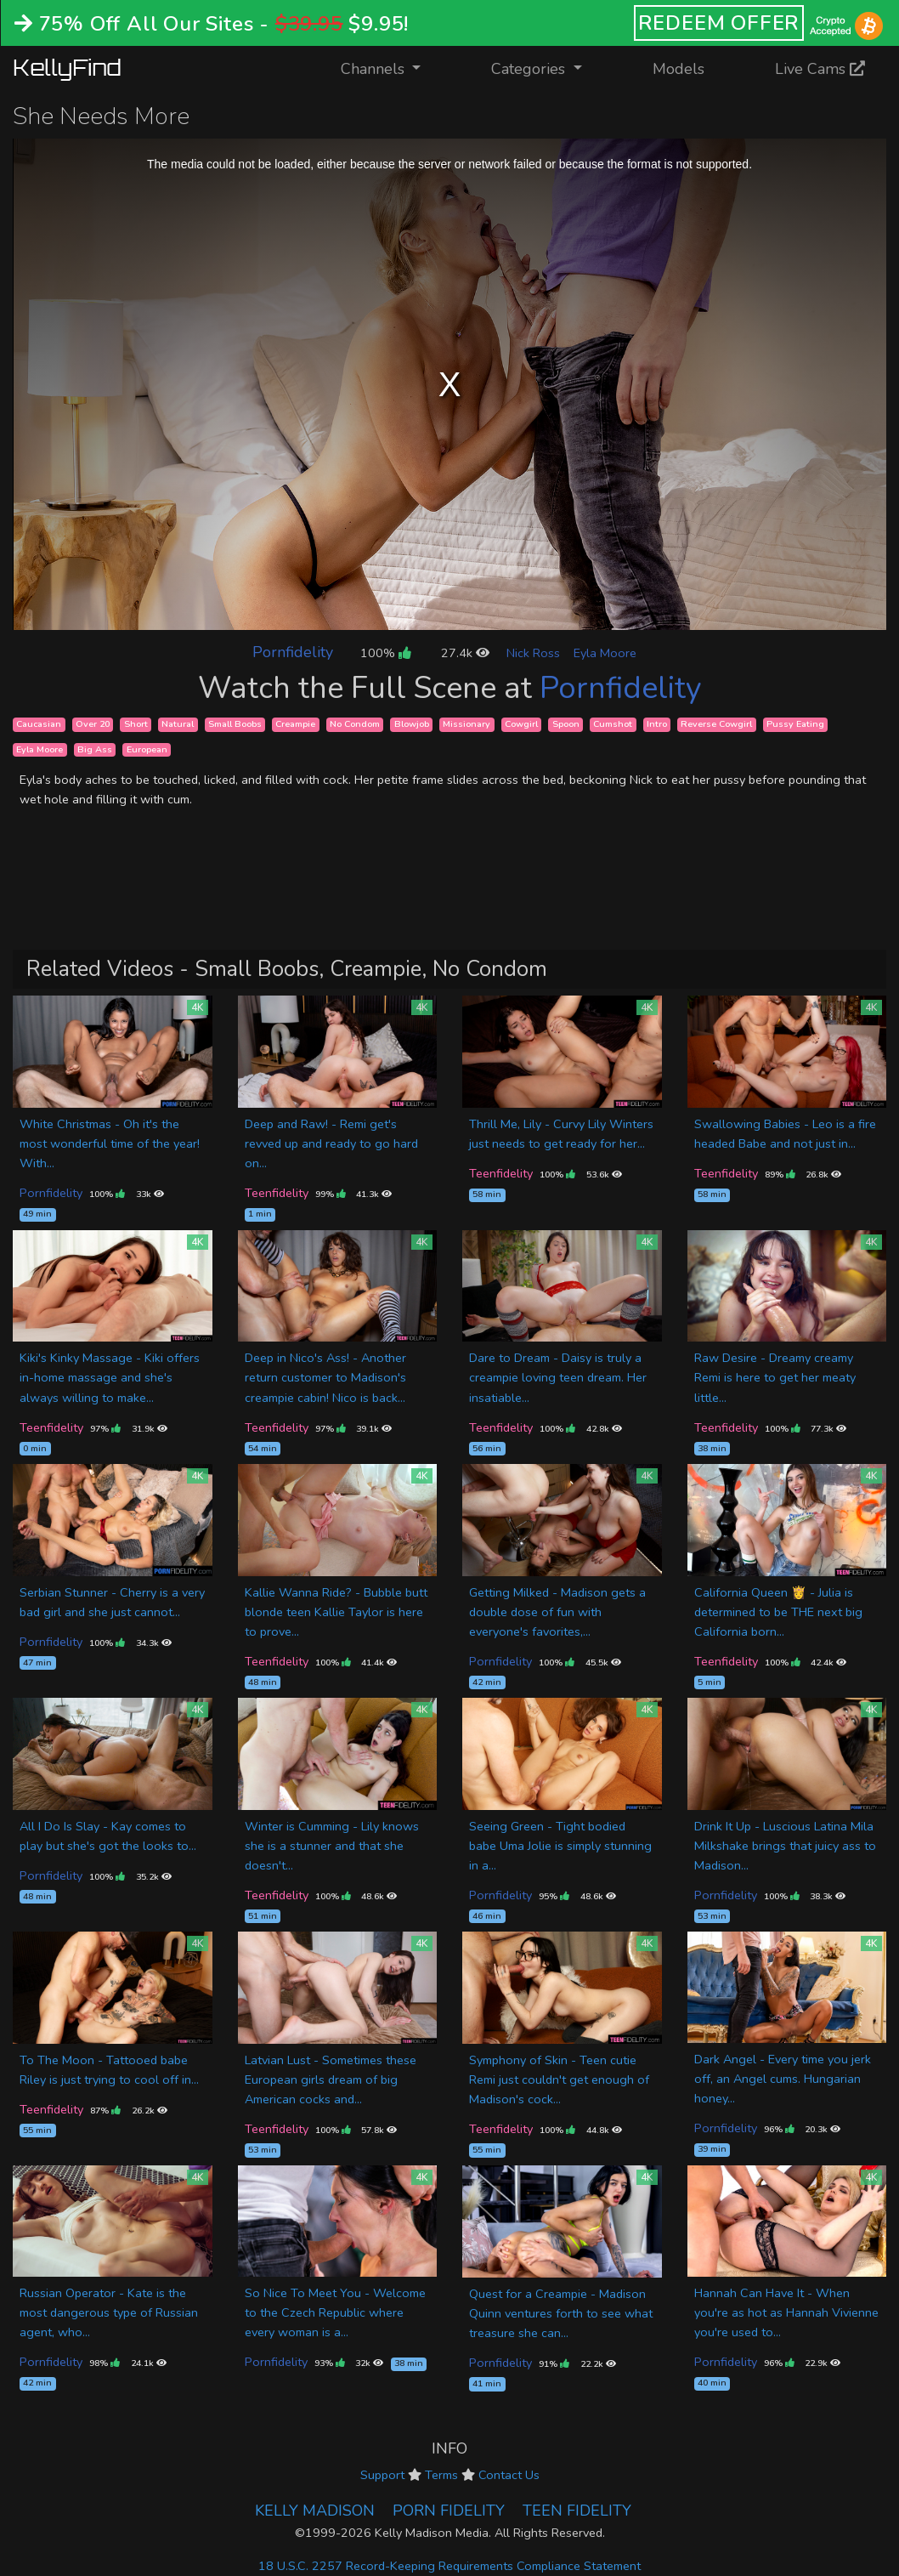 This screenshot has height=2576, width=899. Describe the element at coordinates (136, 724) in the screenshot. I see `Short` at that location.